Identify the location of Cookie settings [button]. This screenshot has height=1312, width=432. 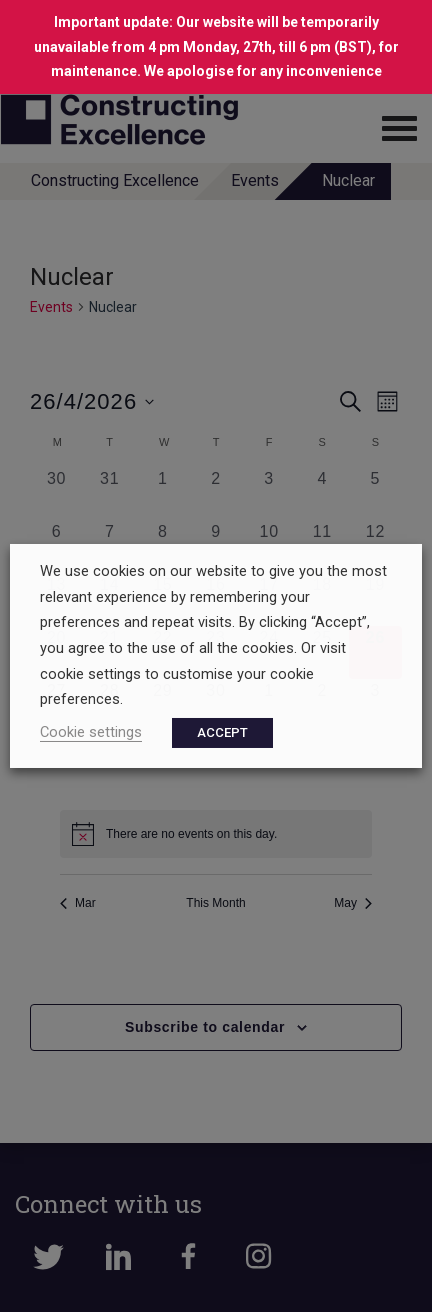
(91, 732).